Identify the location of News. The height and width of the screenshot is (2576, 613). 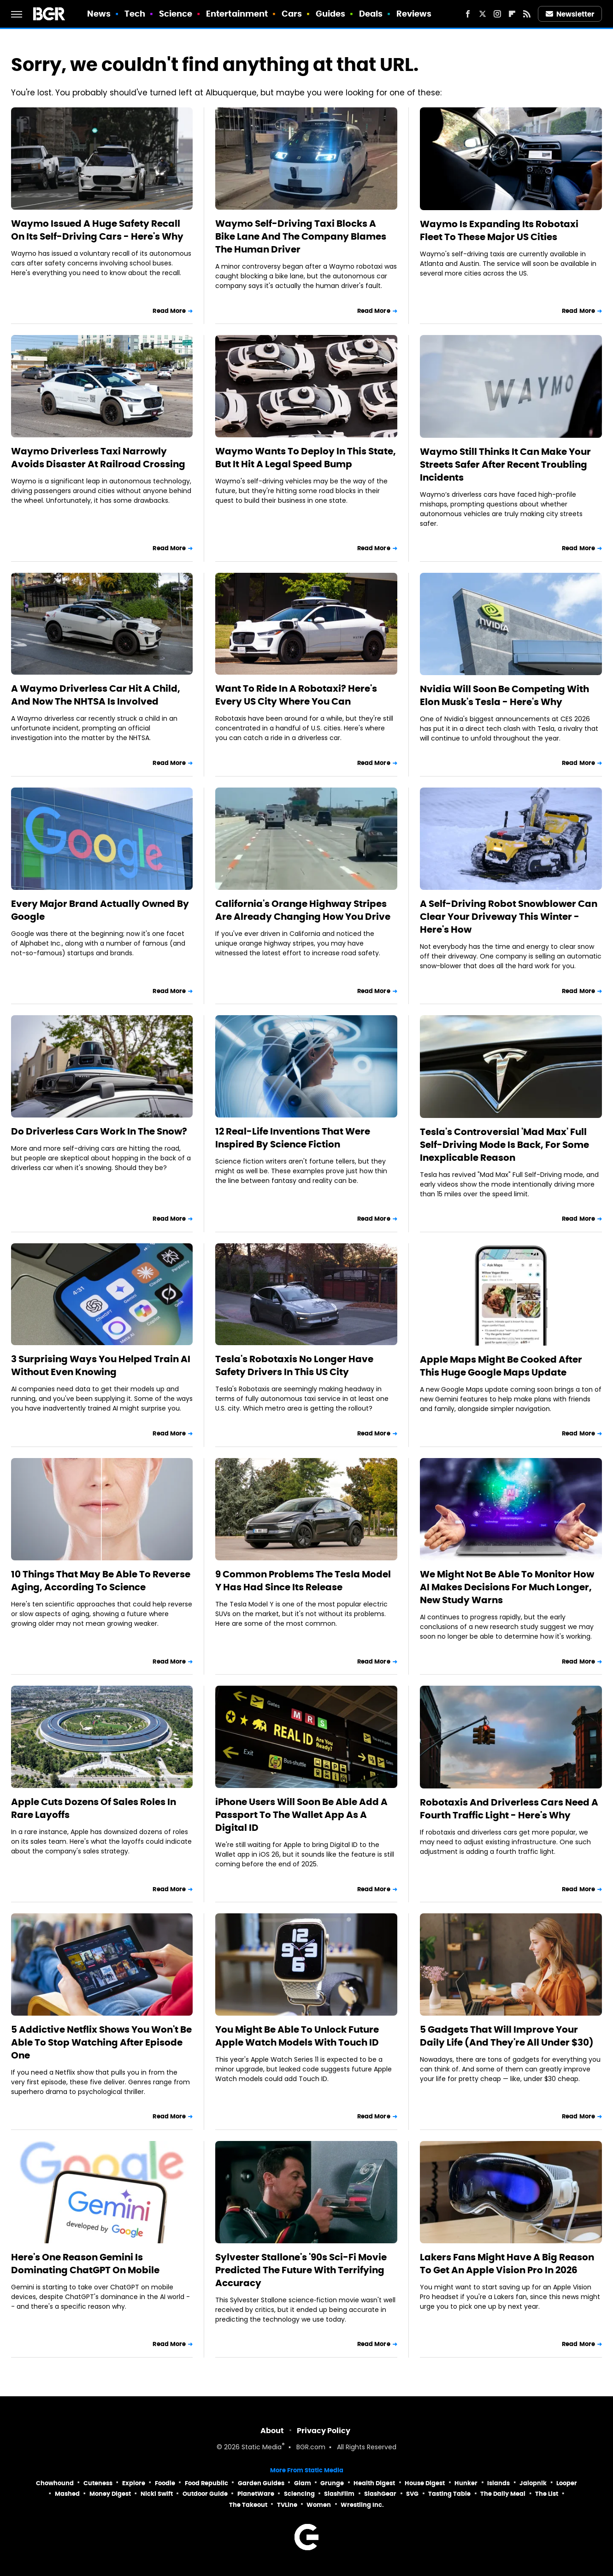
(99, 13).